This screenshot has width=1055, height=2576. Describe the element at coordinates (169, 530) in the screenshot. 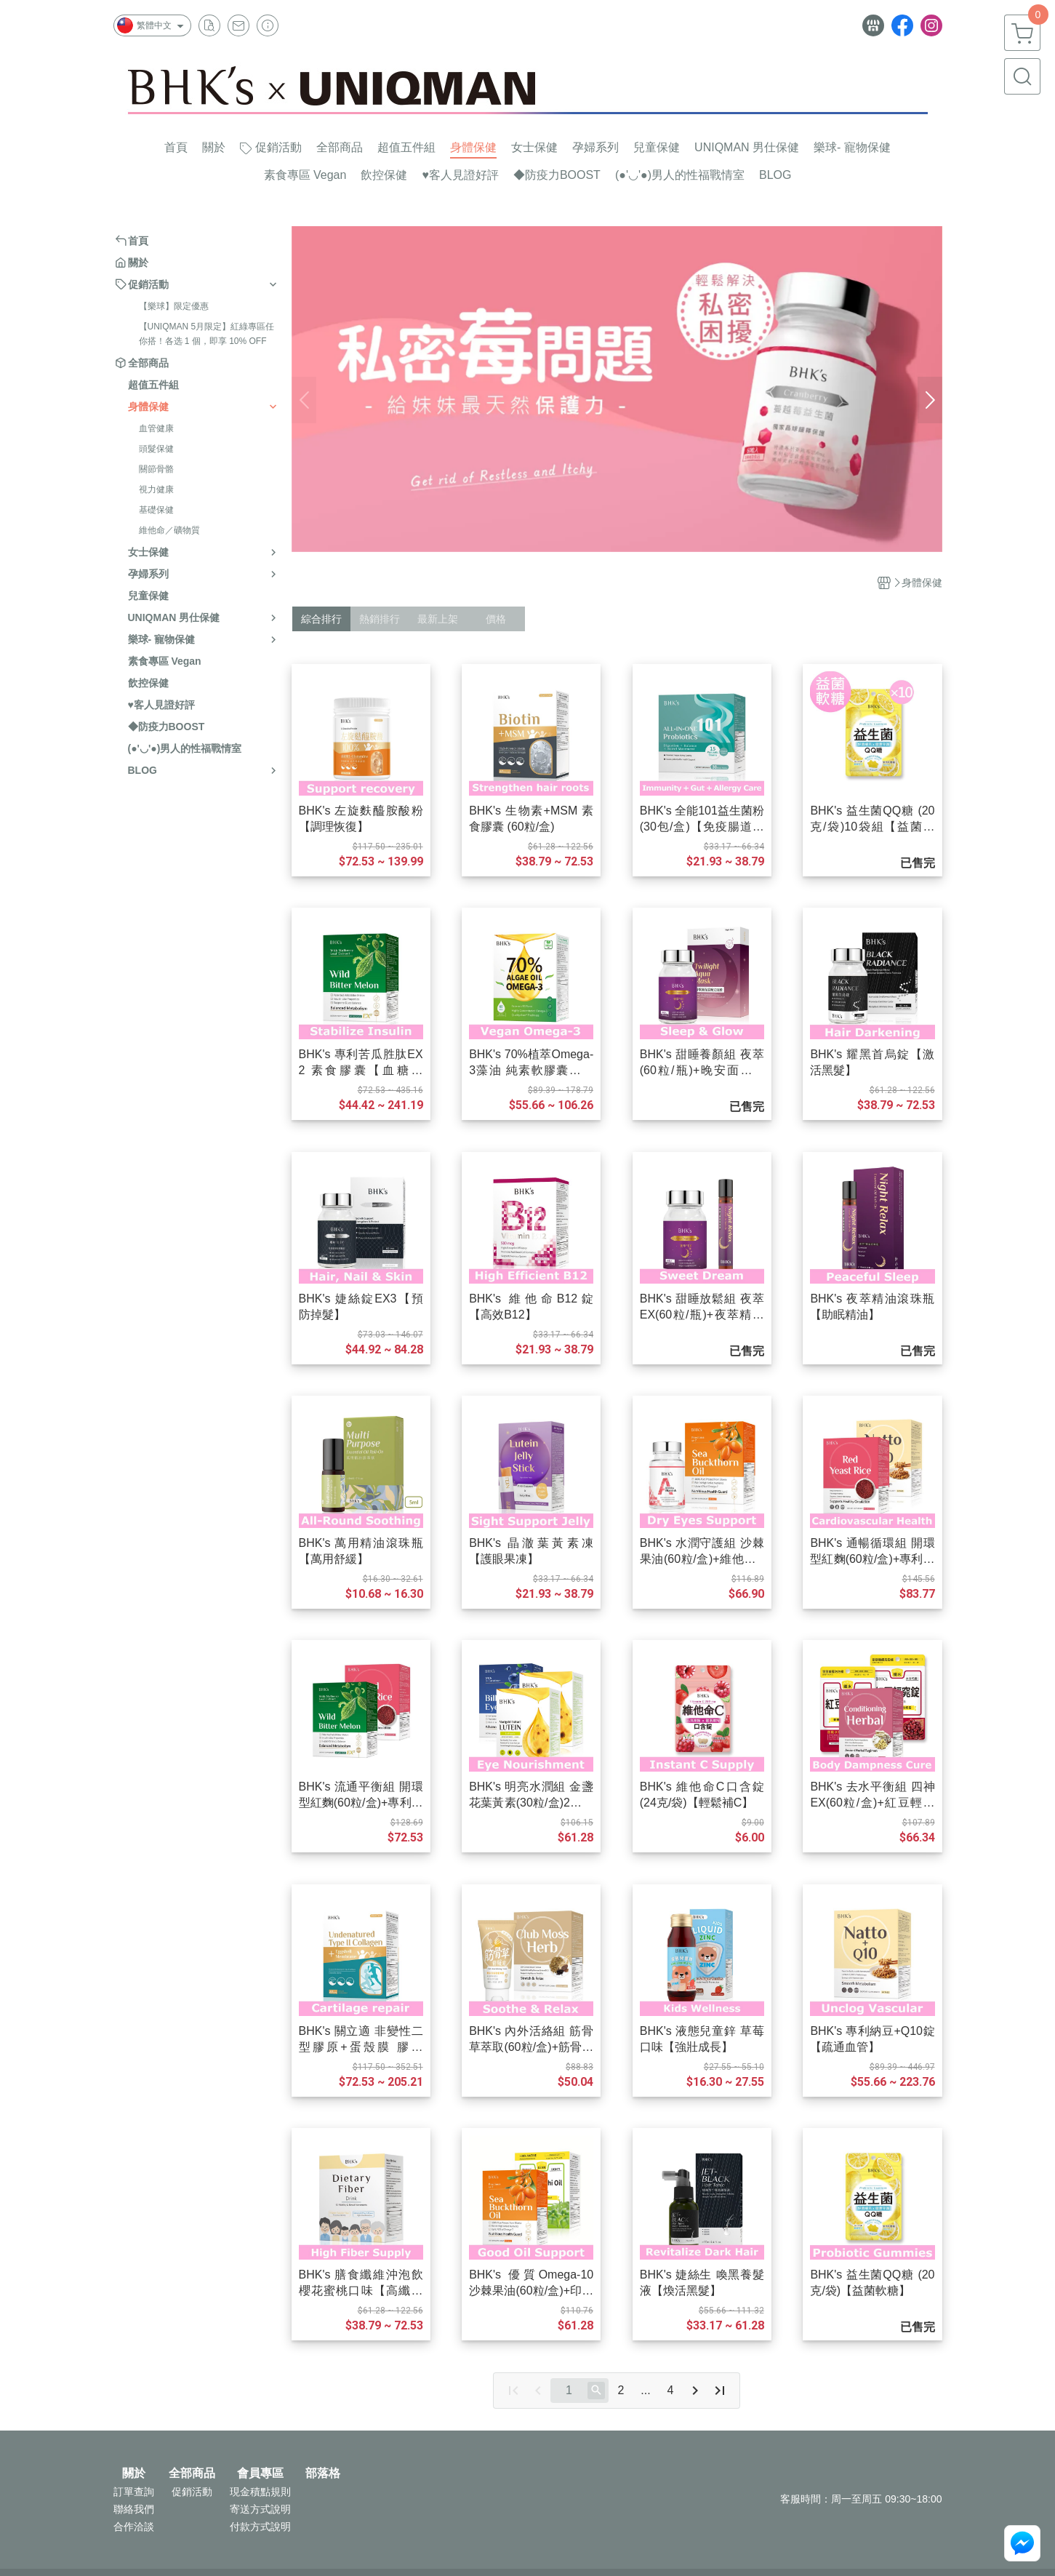

I see `維他命／礦物質` at that location.